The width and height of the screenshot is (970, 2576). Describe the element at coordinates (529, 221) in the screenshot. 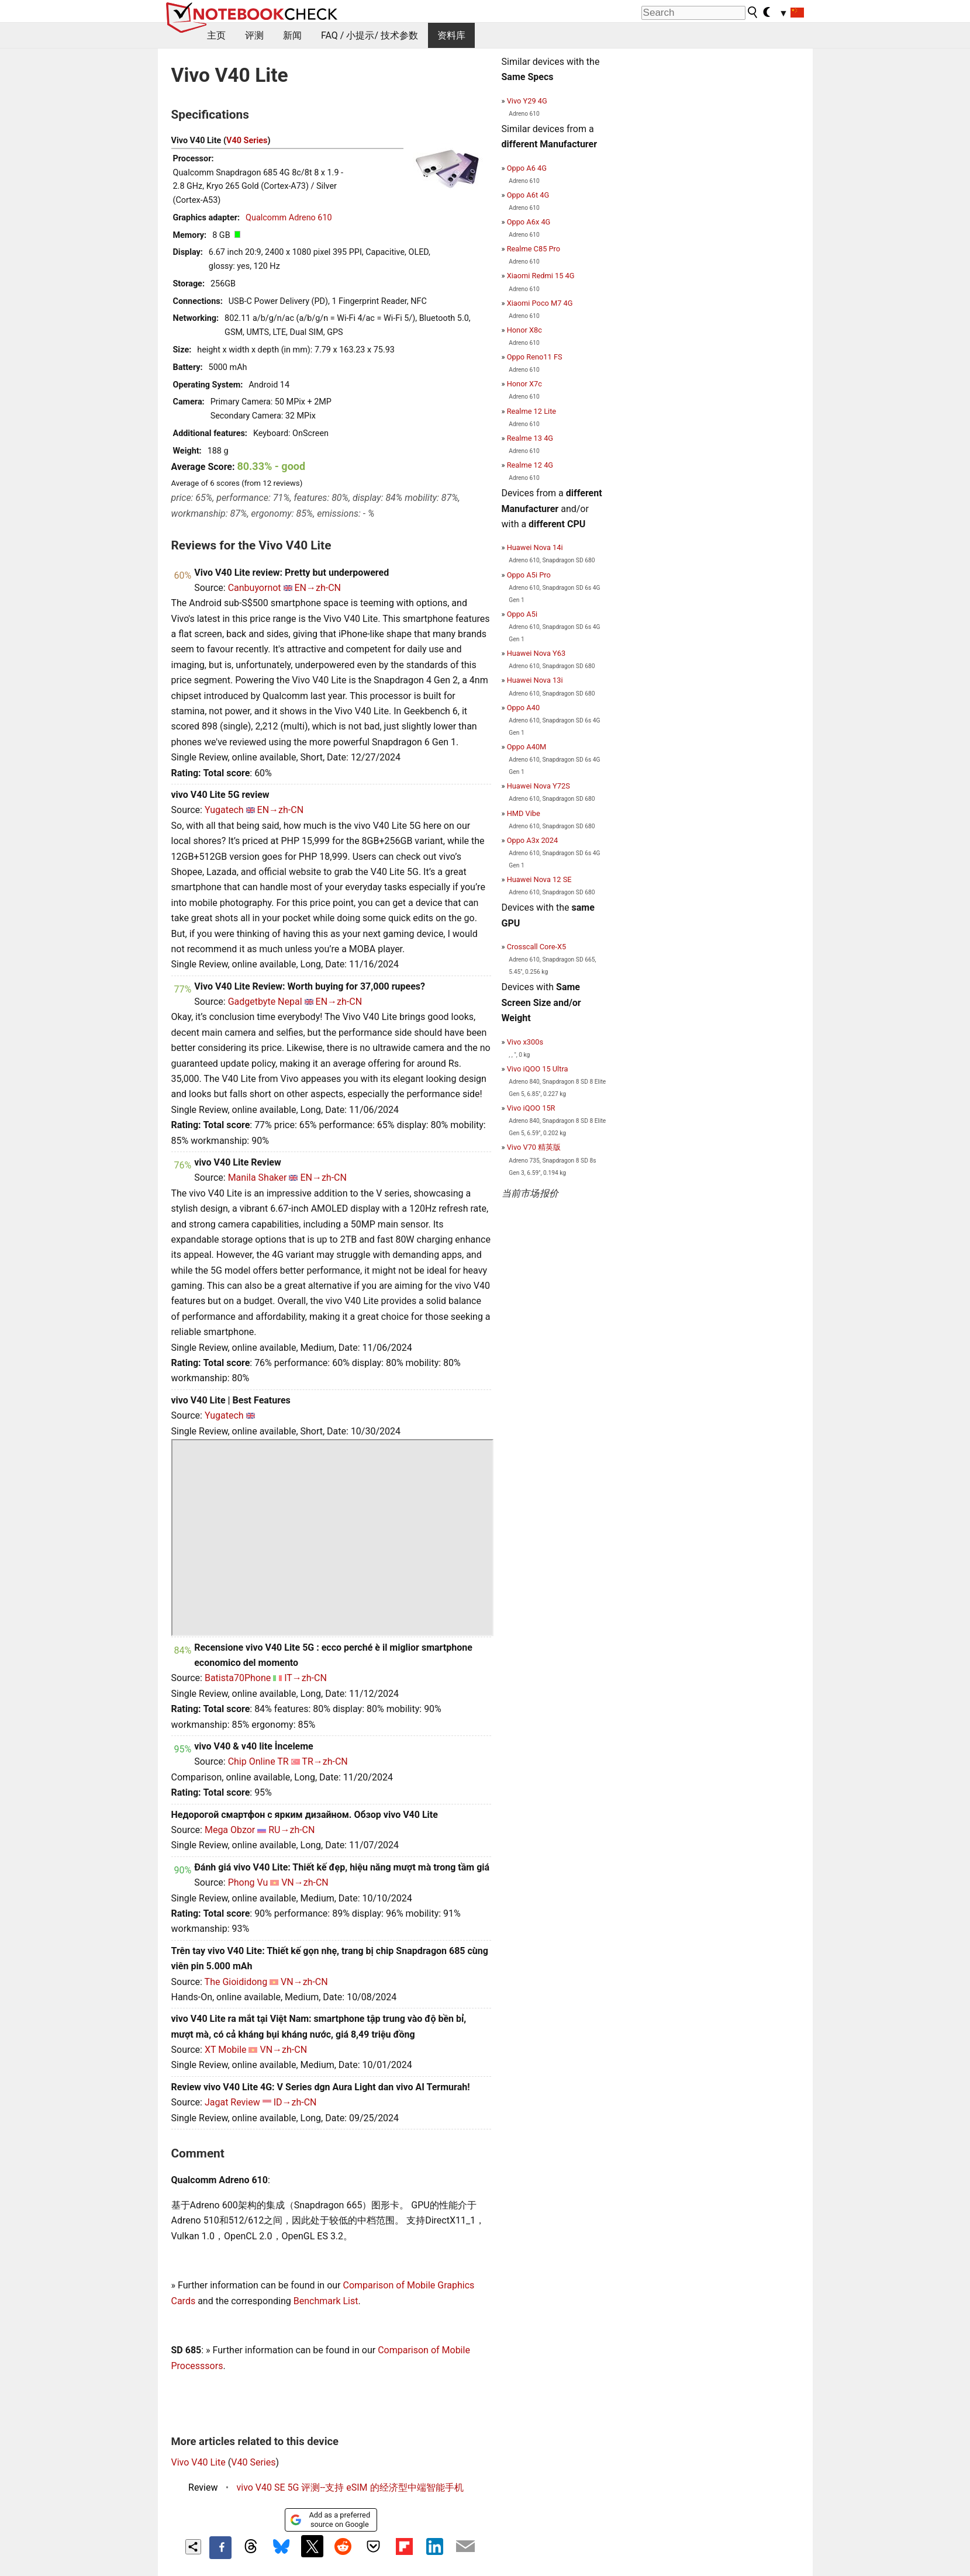

I see `Oppo A6x 4G` at that location.